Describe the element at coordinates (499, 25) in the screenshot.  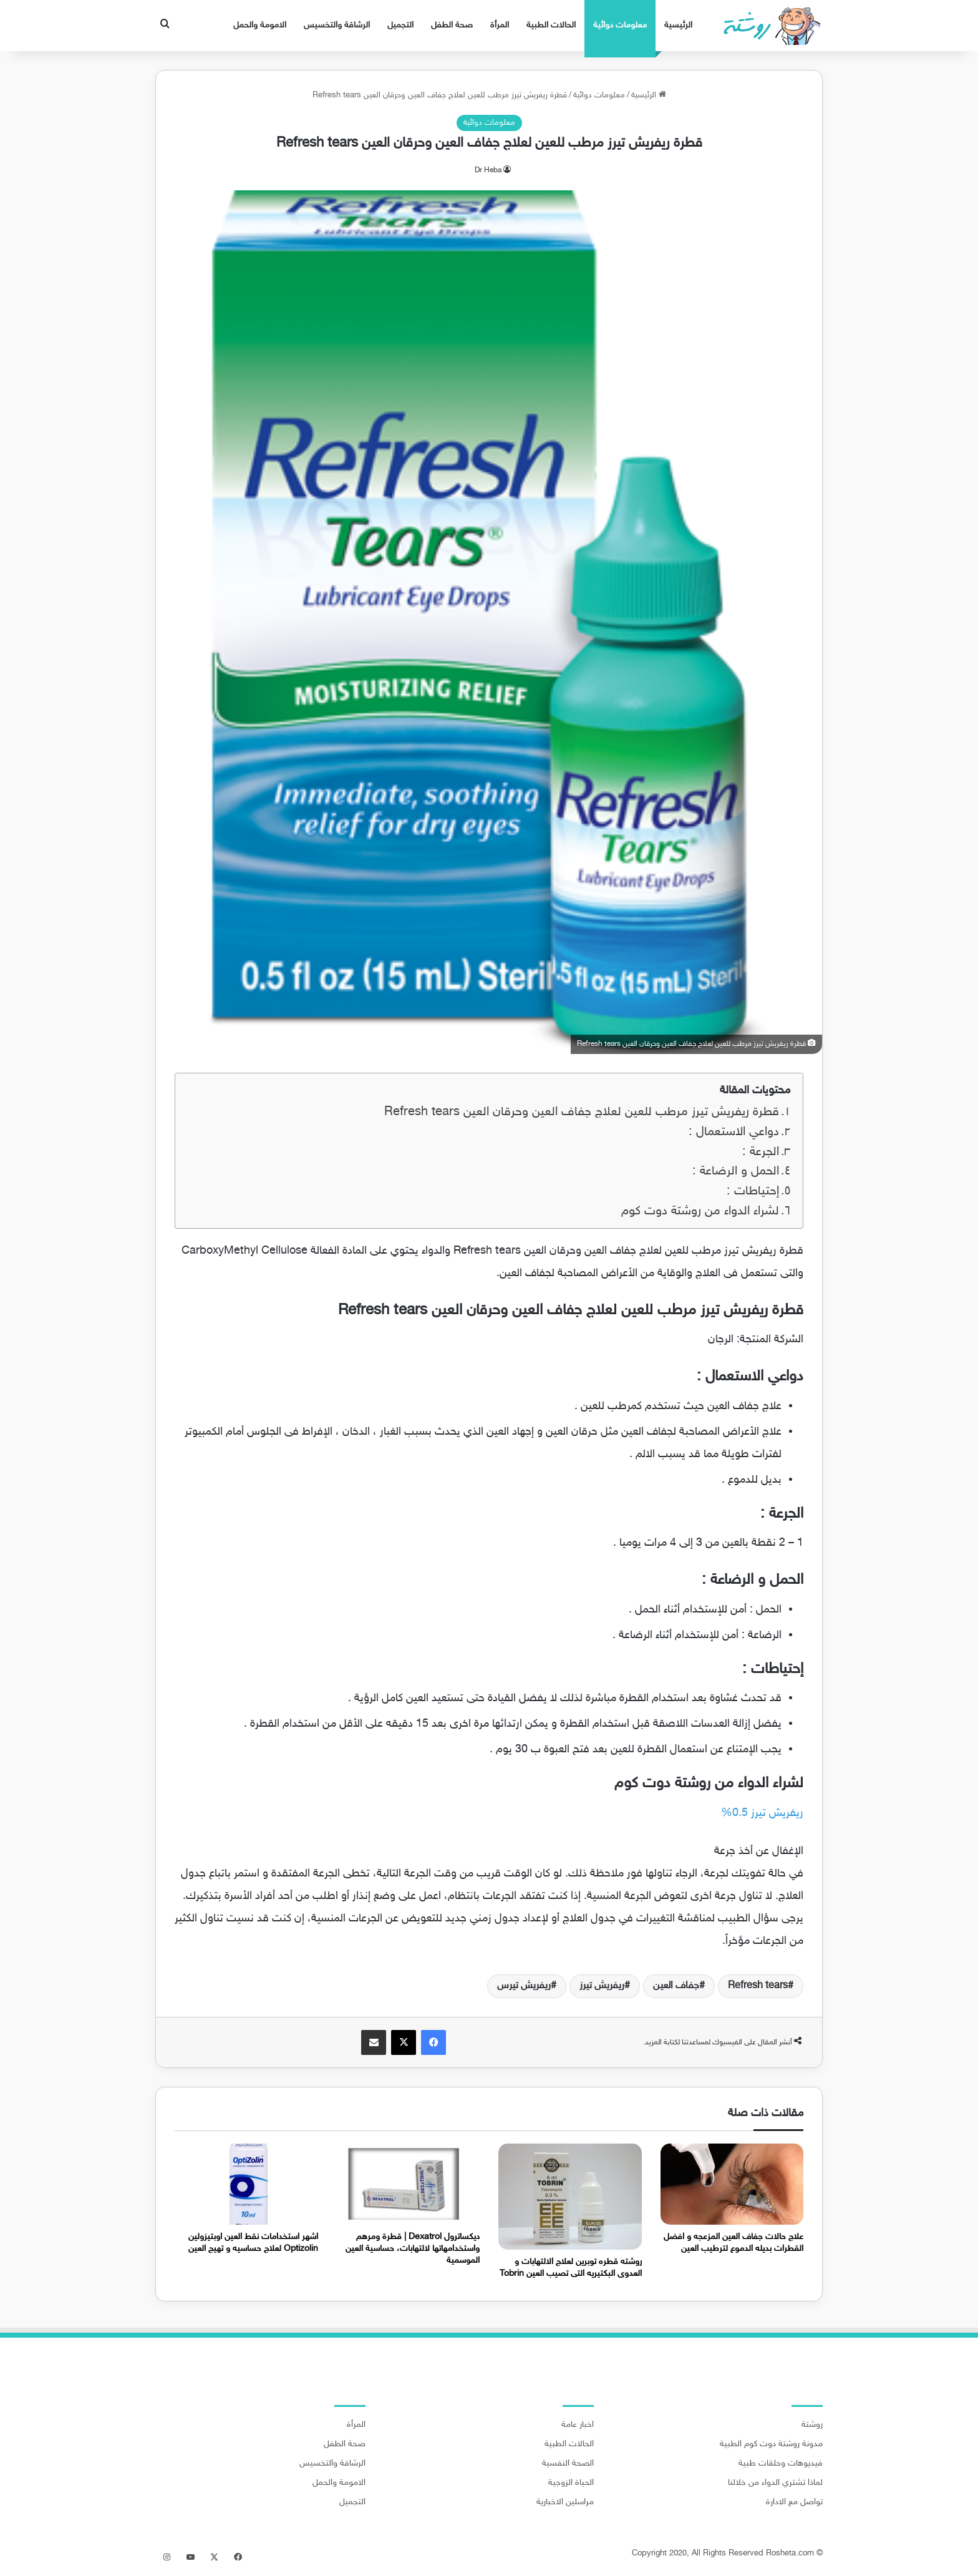
I see `المرأة` at that location.